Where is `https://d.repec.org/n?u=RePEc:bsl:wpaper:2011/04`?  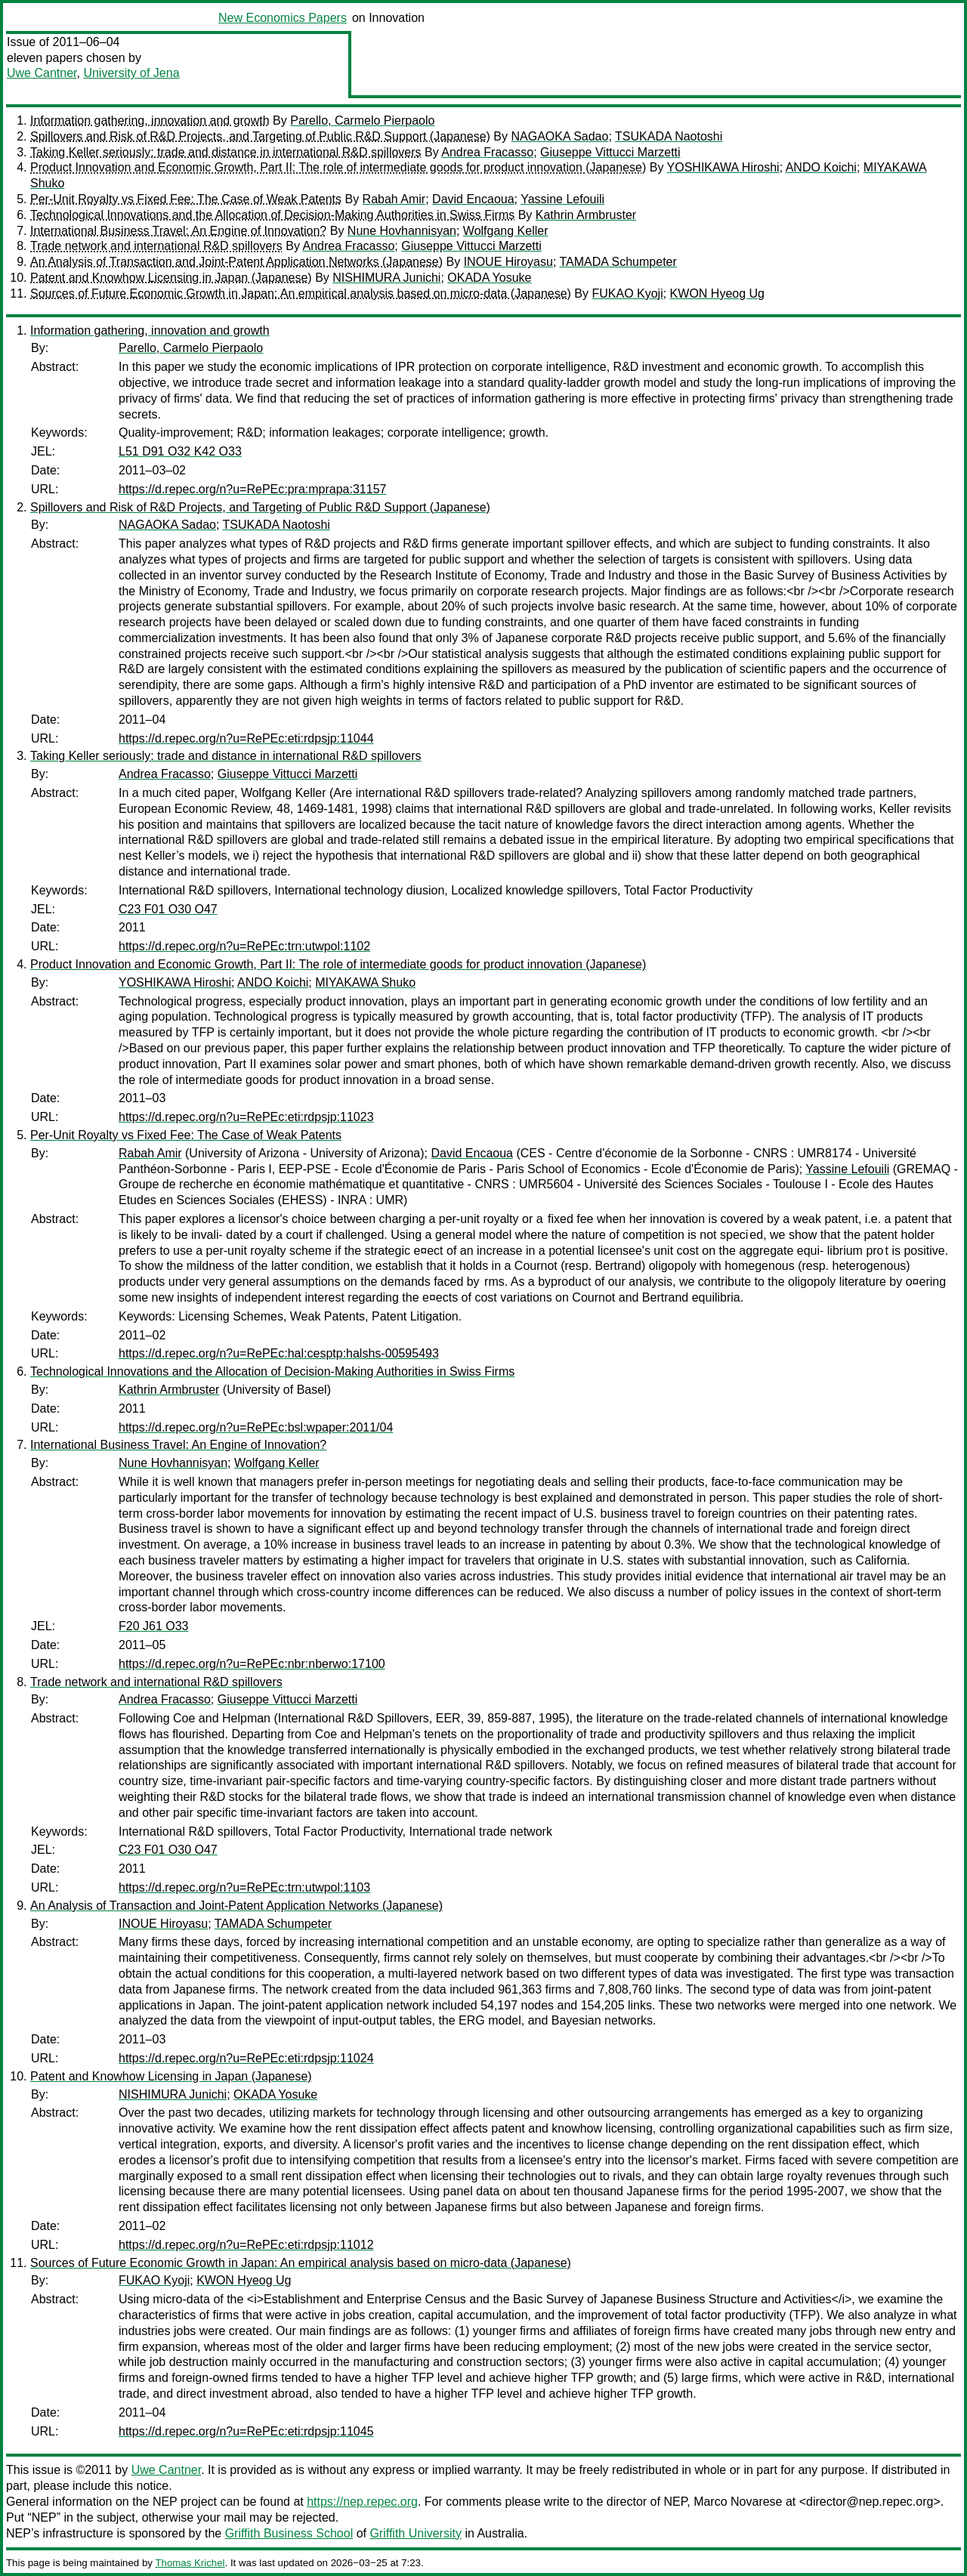
https://d.repec.org/n?u=RePEc:bsl:wpaper:2011/04 is located at coordinates (256, 1427).